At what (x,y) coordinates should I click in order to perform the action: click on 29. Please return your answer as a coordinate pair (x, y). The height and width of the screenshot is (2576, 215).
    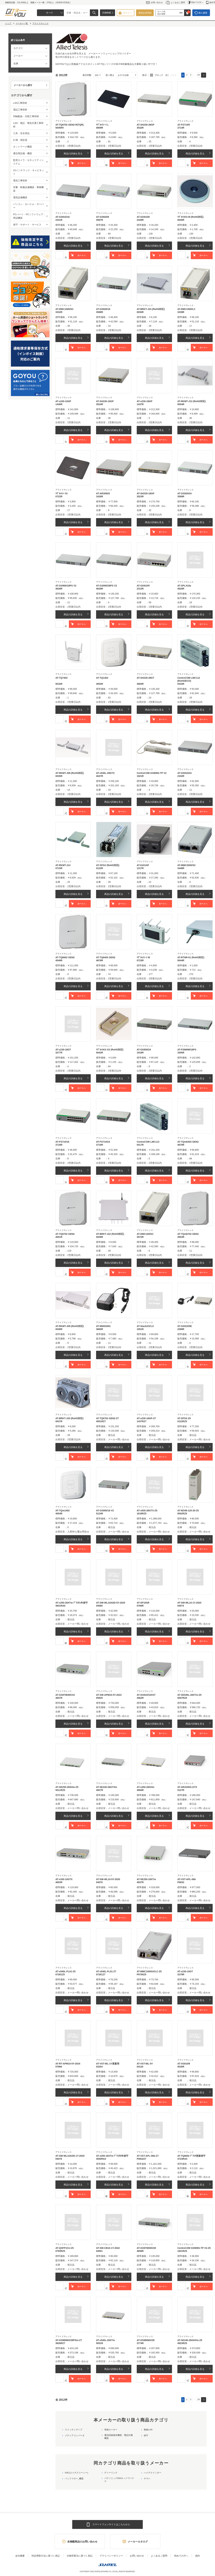
    Looking at the image, I should click on (198, 75).